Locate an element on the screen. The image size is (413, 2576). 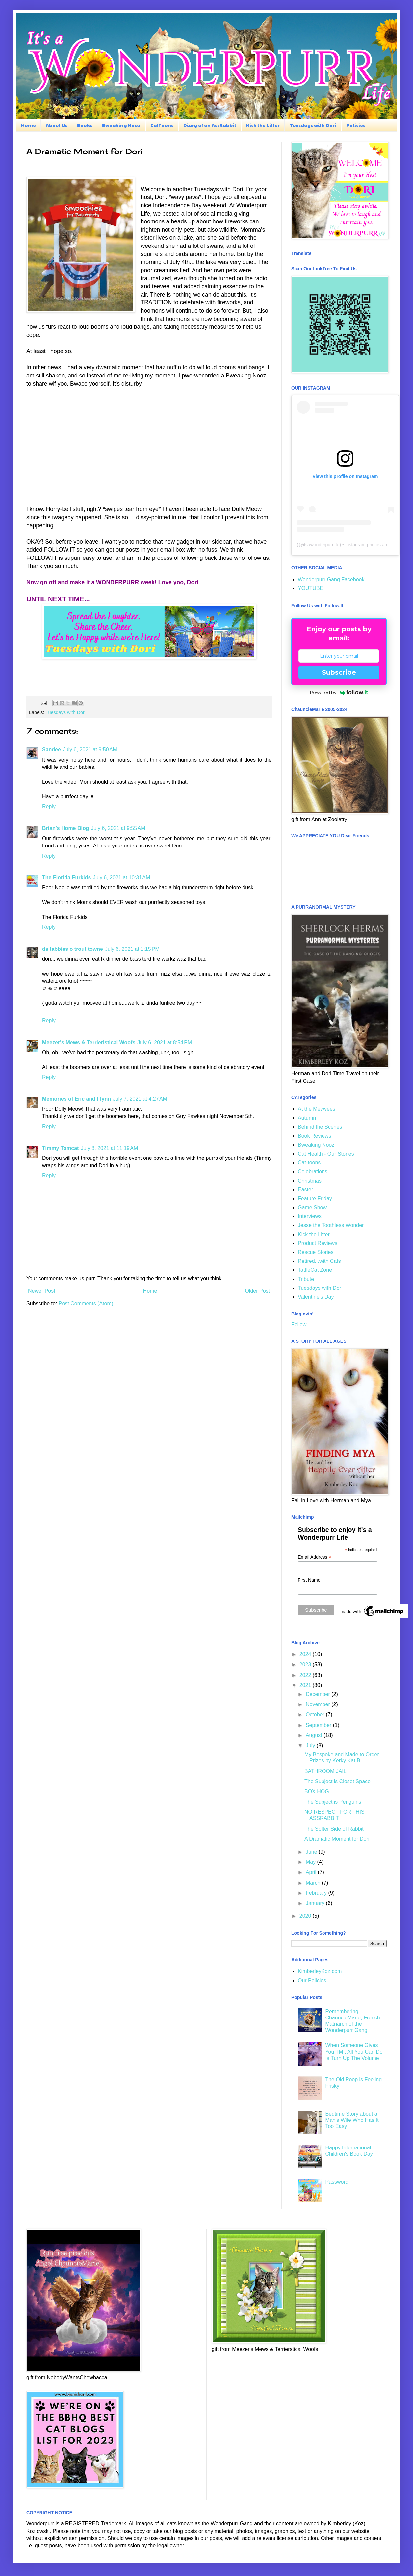
2023 is located at coordinates (306, 1664).